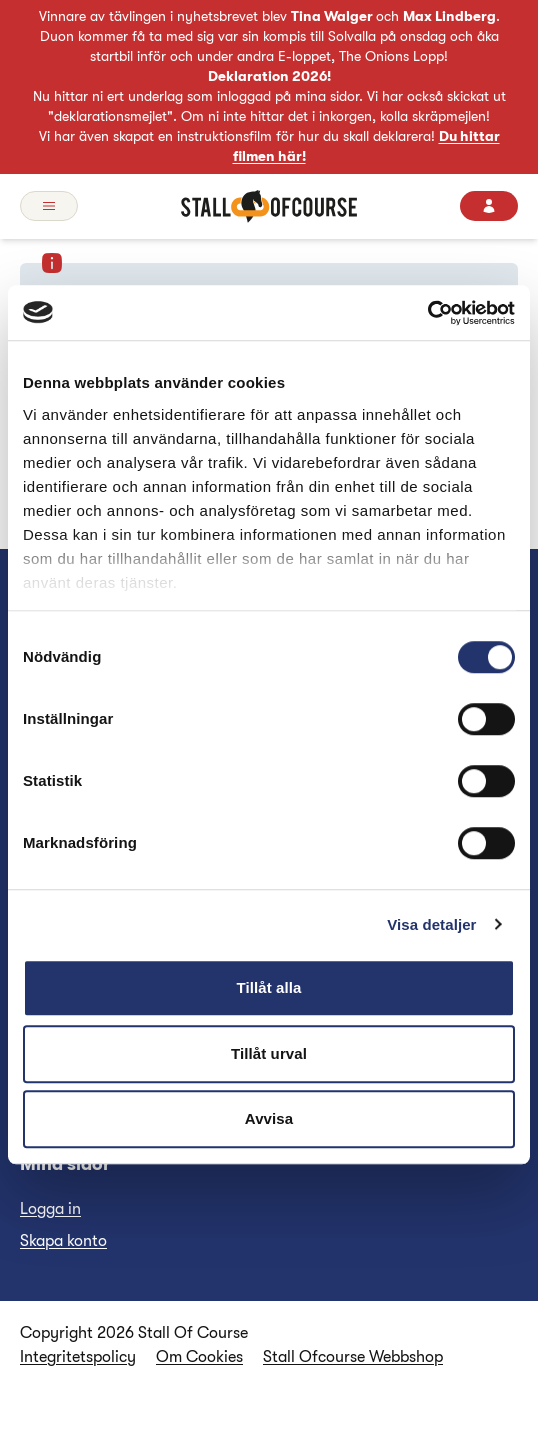 The height and width of the screenshot is (1449, 538). I want to click on Om Cookies, so click(199, 1357).